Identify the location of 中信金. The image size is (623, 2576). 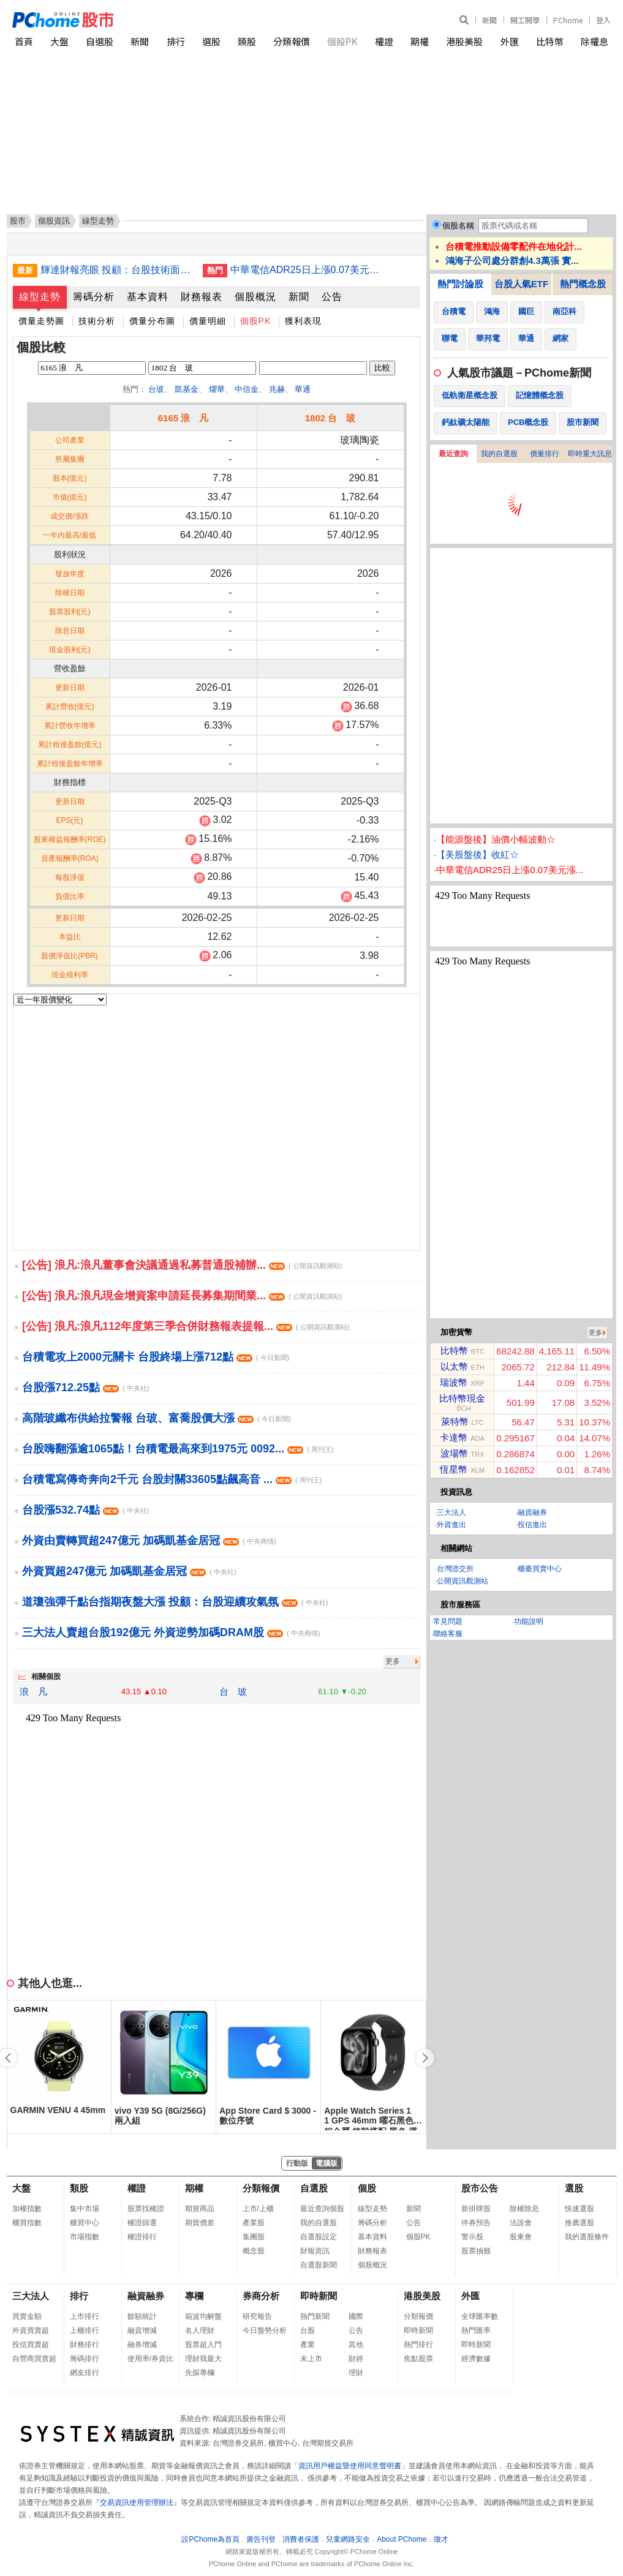
(247, 389).